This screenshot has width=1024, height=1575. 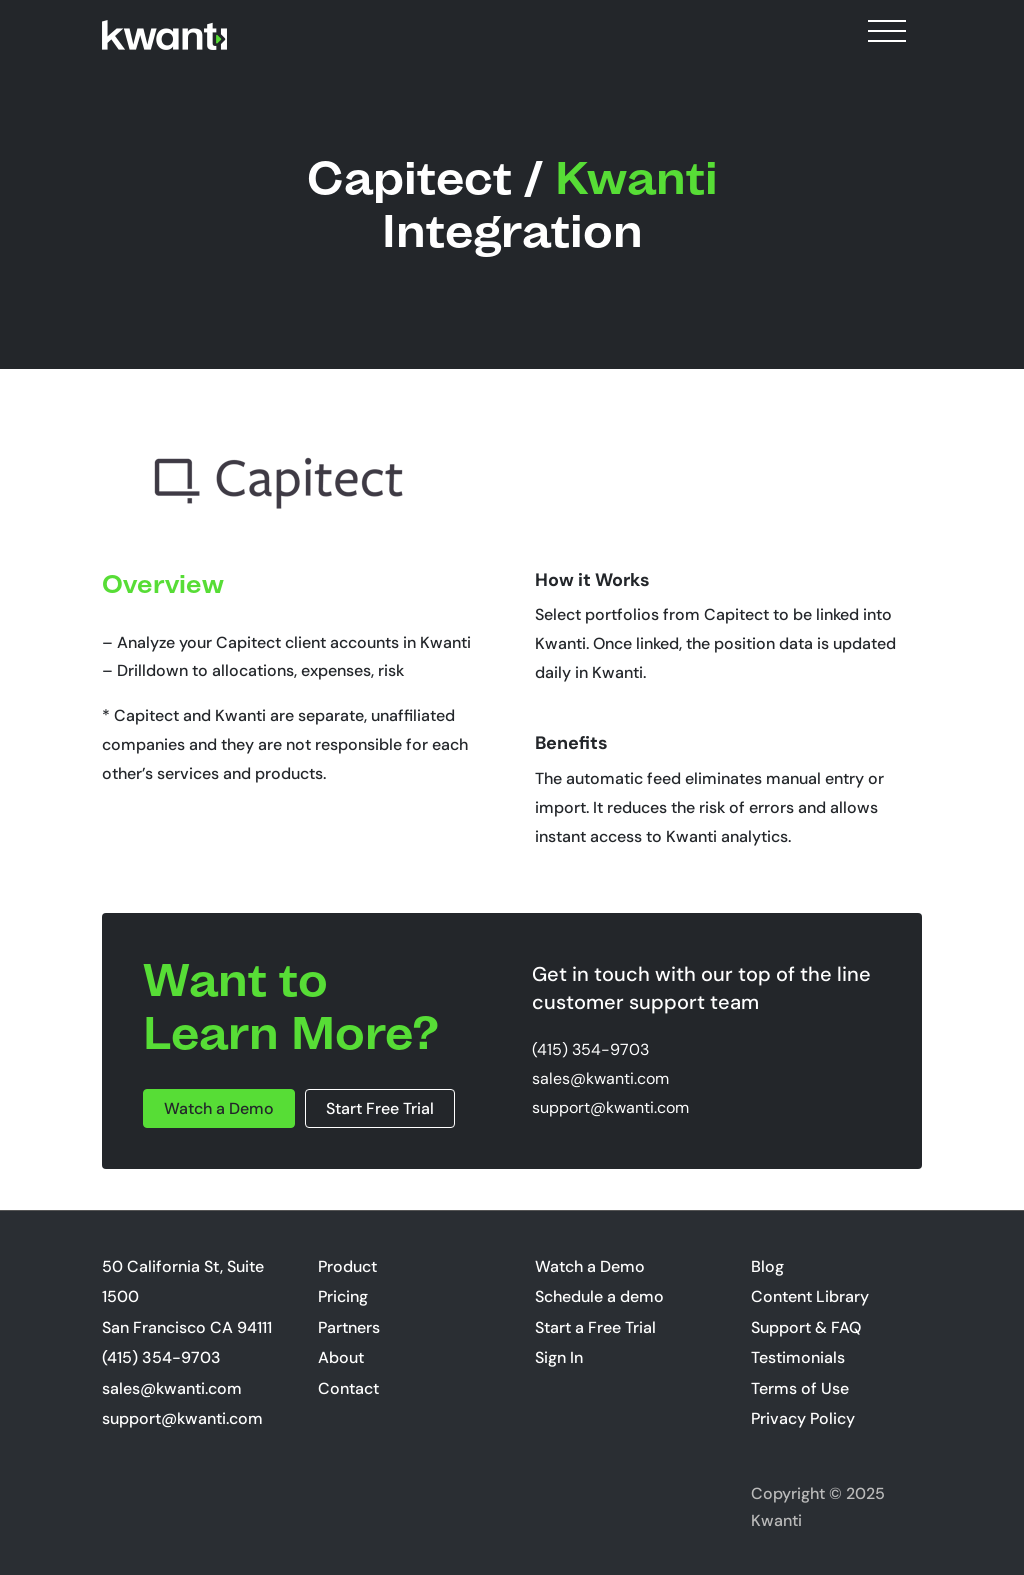 I want to click on (415) 354-9703, so click(x=590, y=1049).